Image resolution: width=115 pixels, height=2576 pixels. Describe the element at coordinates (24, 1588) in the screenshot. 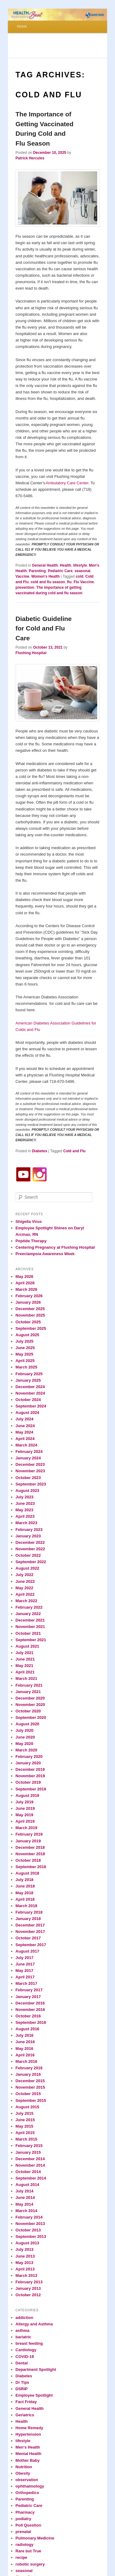

I see `May 2022` at that location.